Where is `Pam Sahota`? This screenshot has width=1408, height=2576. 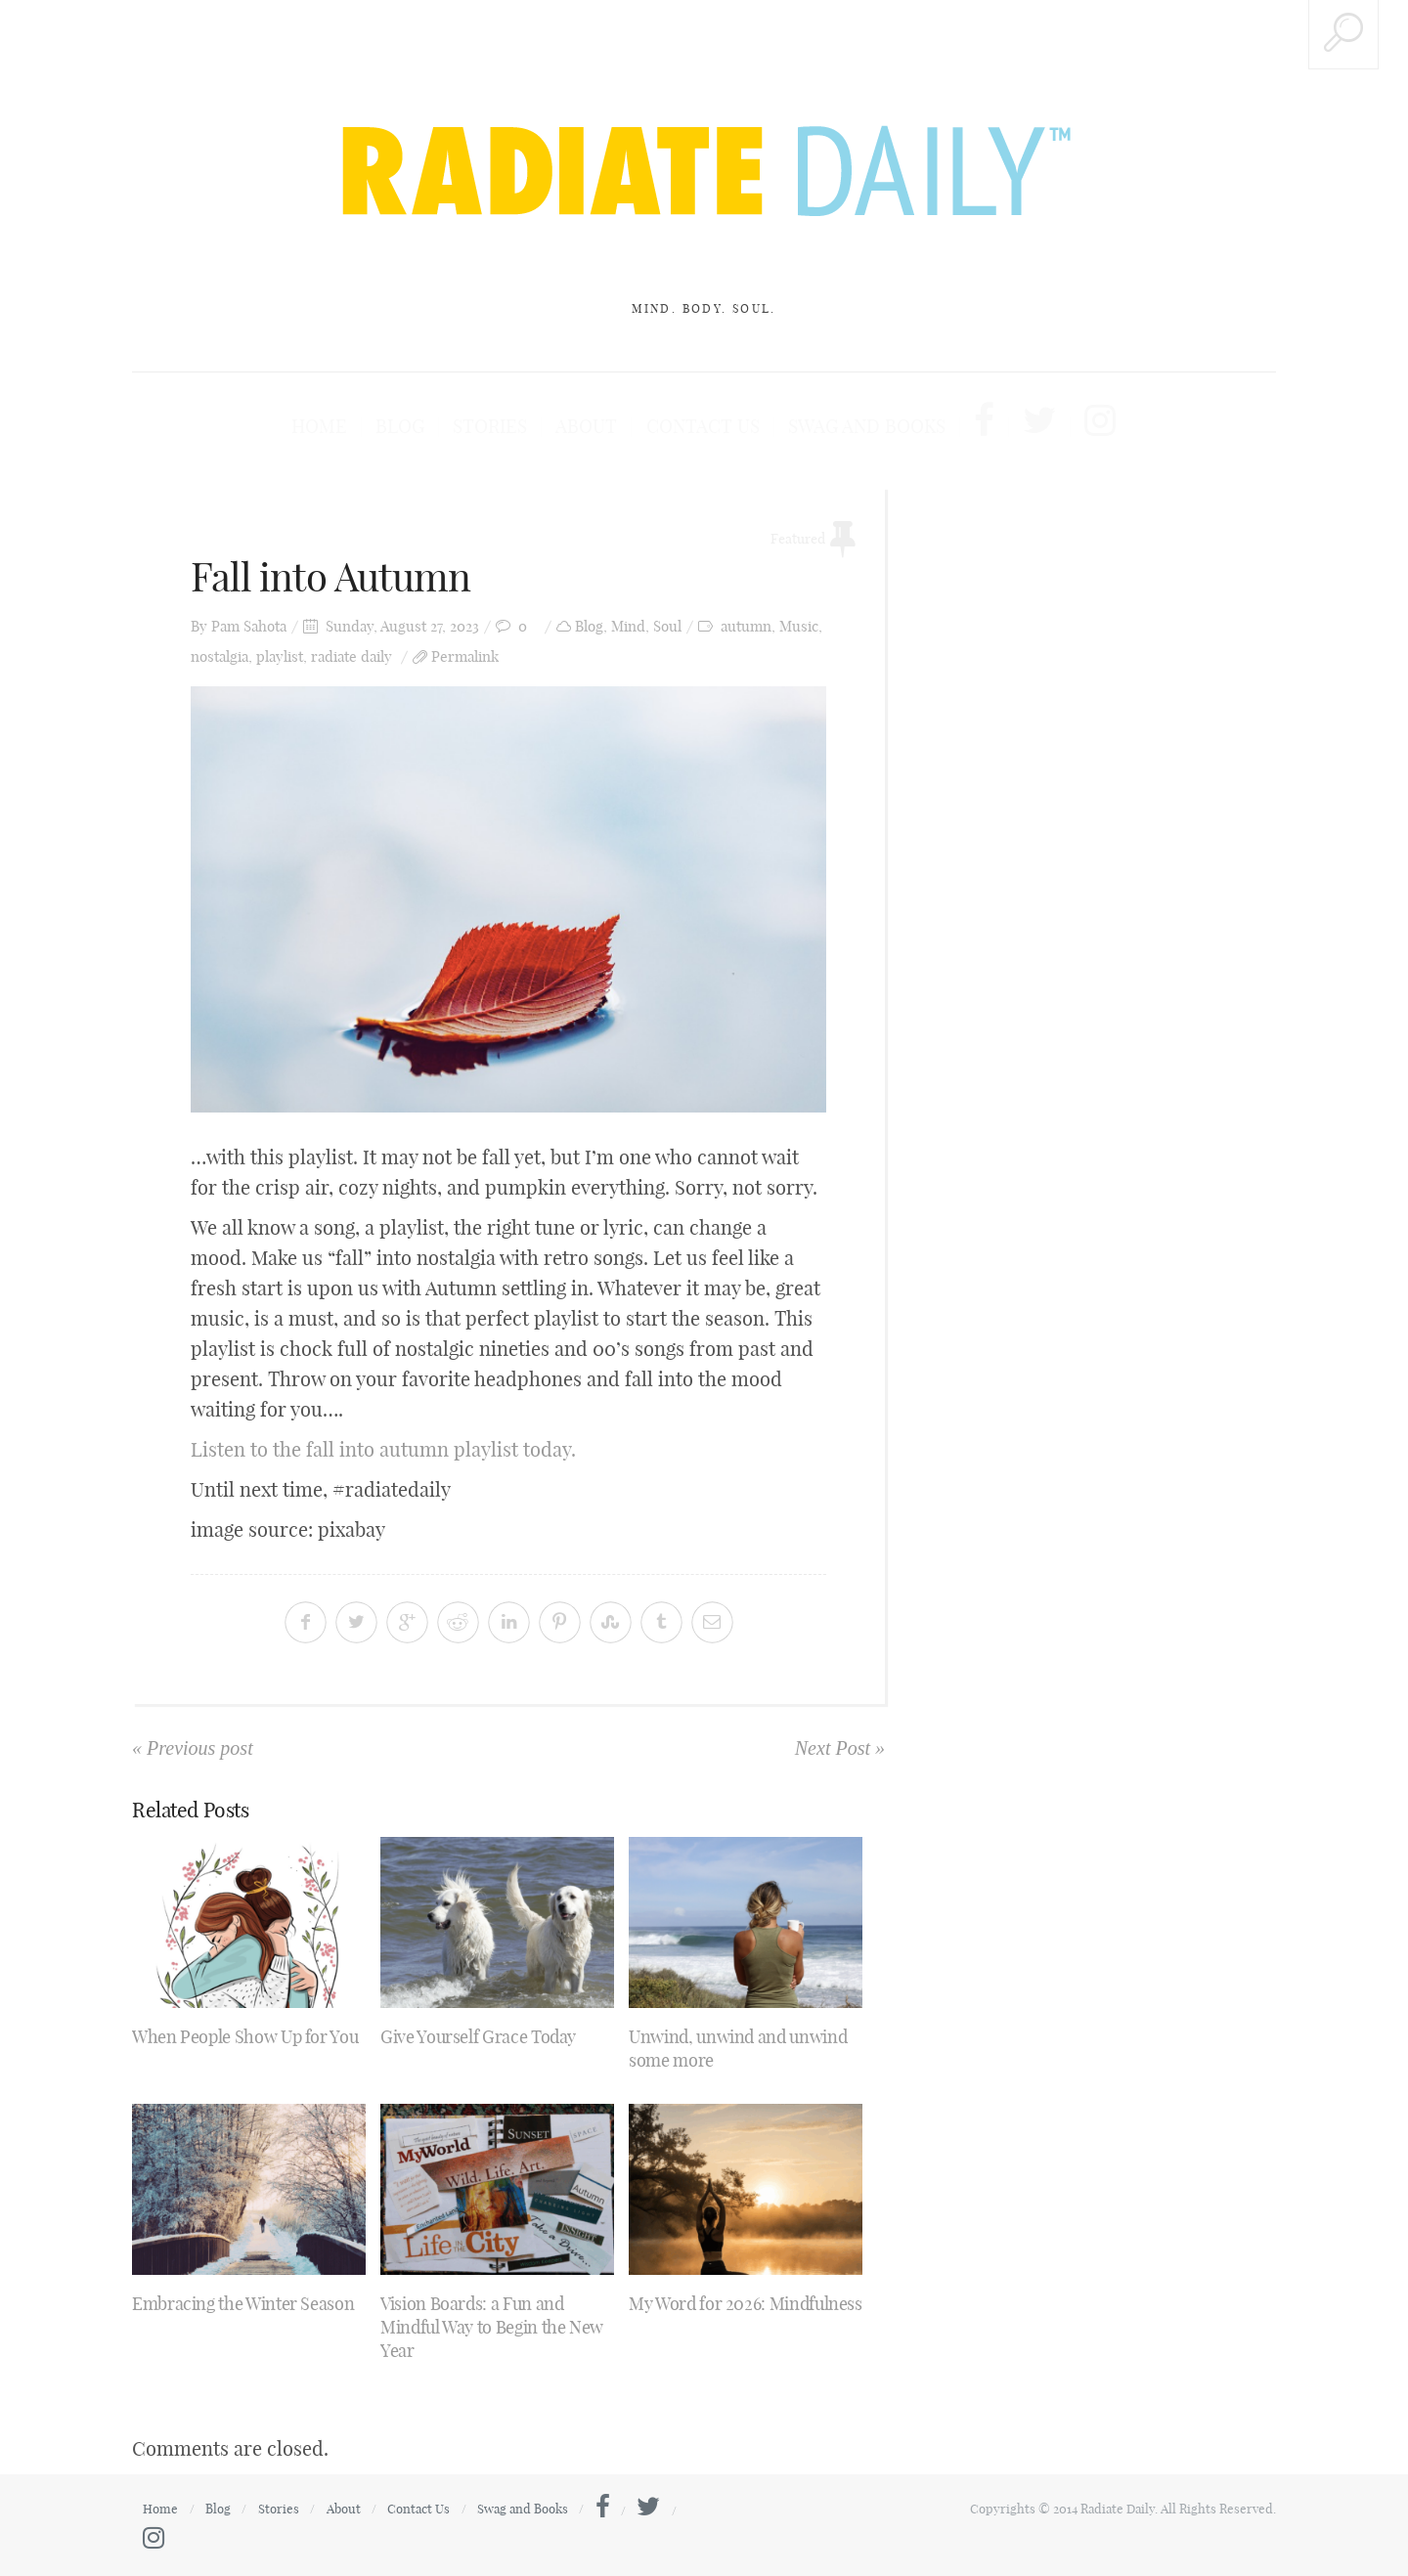
Pam Sahota is located at coordinates (248, 626).